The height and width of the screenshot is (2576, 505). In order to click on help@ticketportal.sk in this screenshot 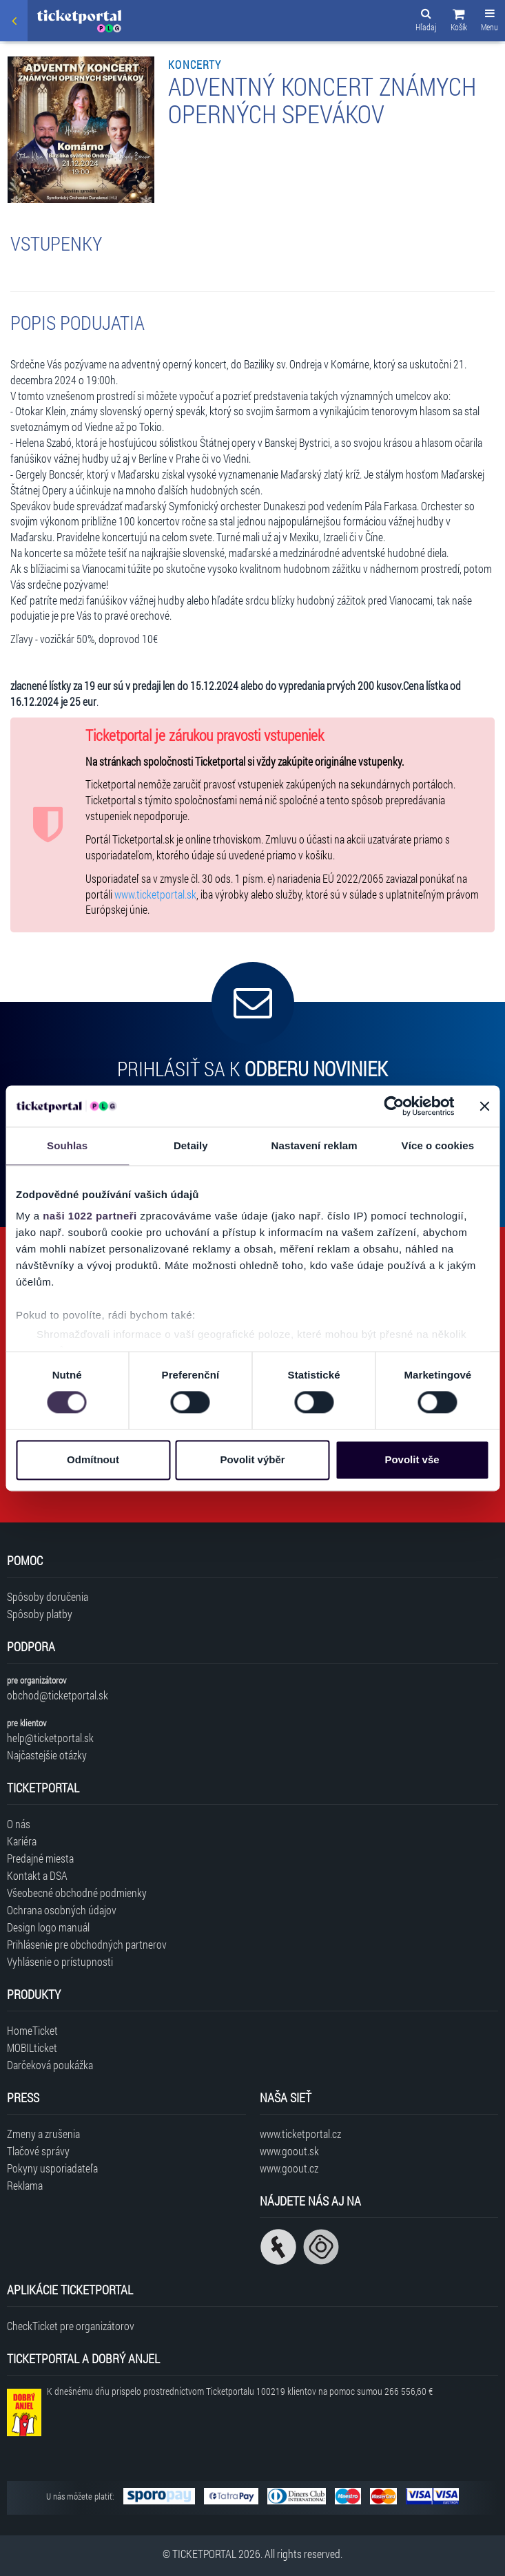, I will do `click(50, 1737)`.